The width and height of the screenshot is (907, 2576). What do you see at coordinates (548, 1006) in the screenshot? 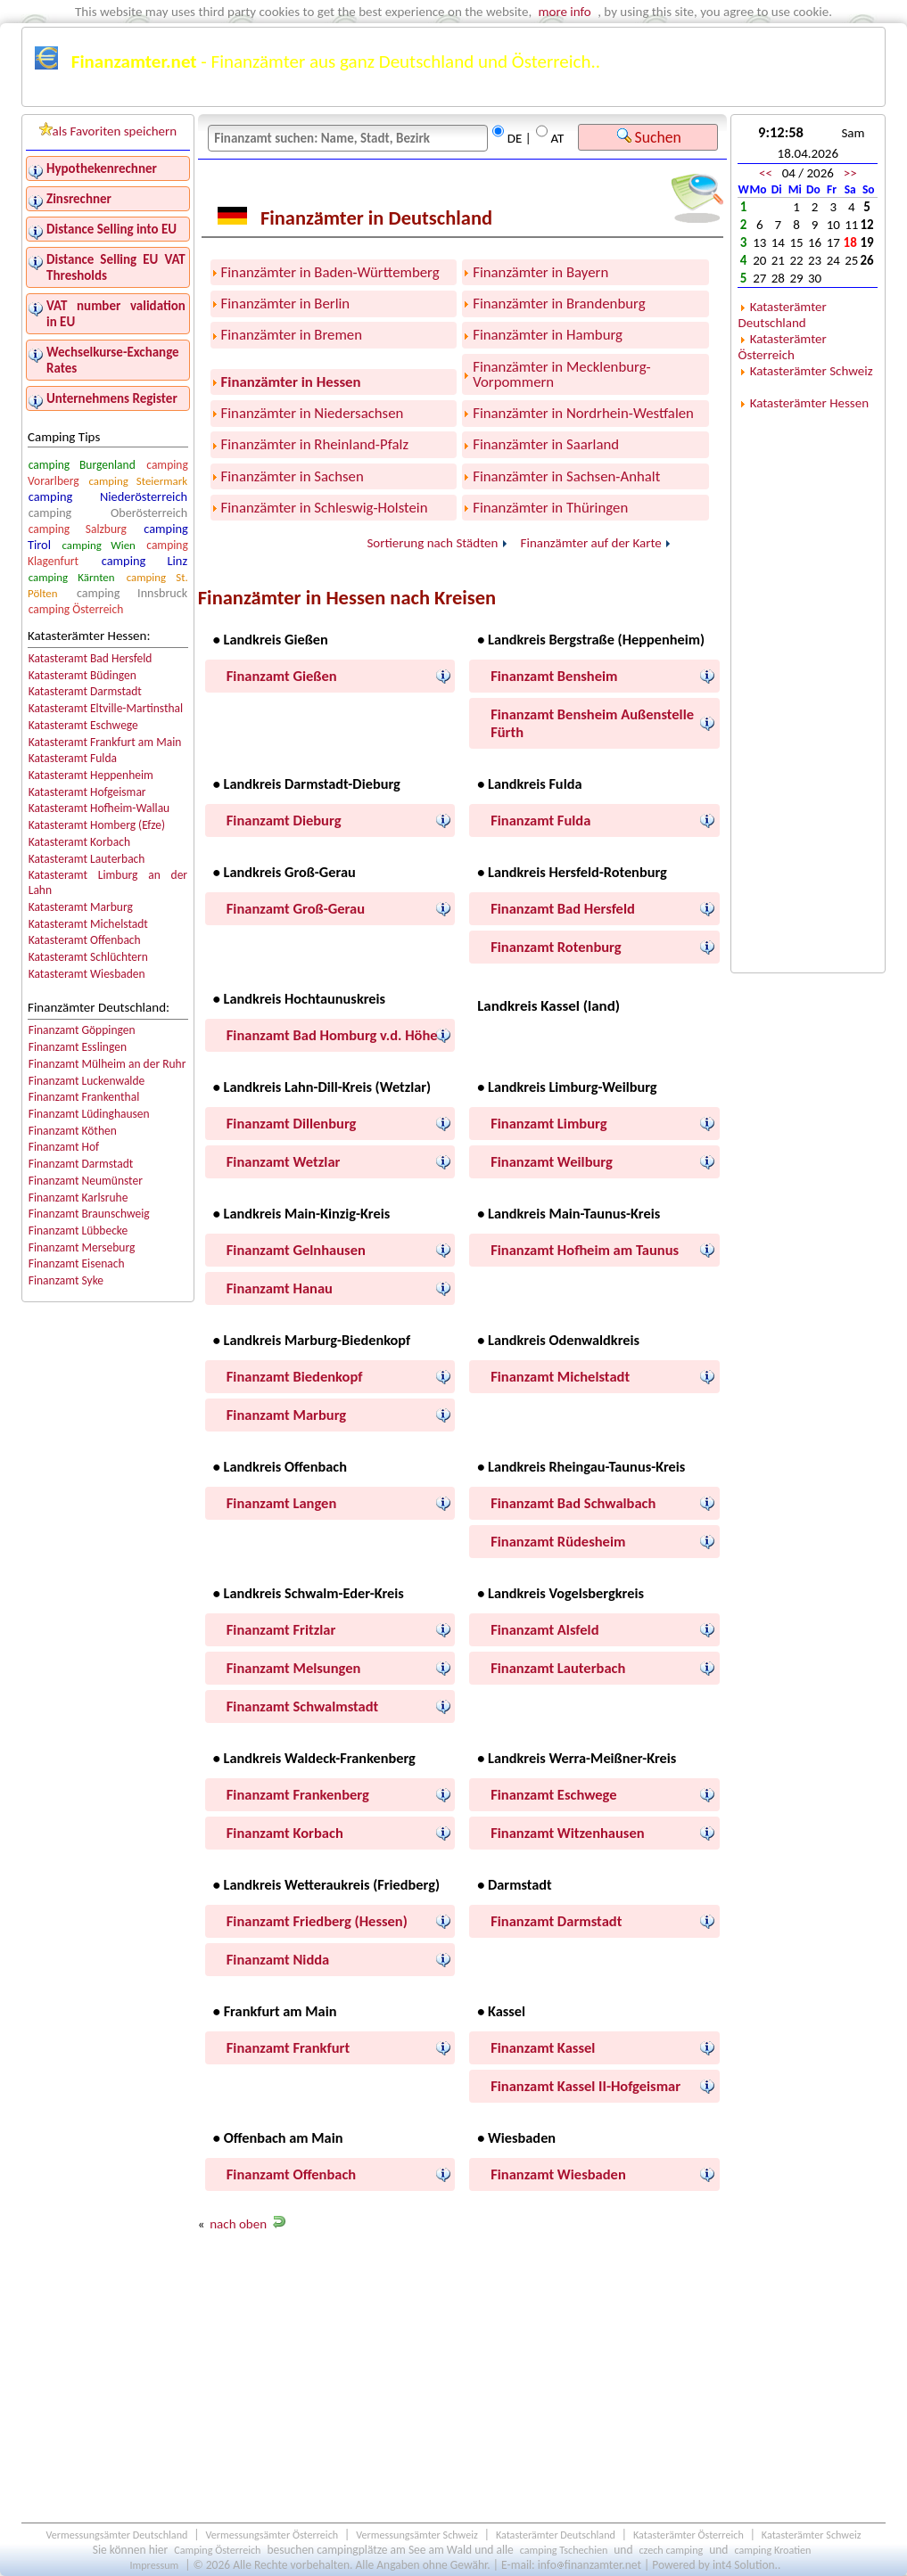
I see `Landkreis Kassel (land)` at bounding box center [548, 1006].